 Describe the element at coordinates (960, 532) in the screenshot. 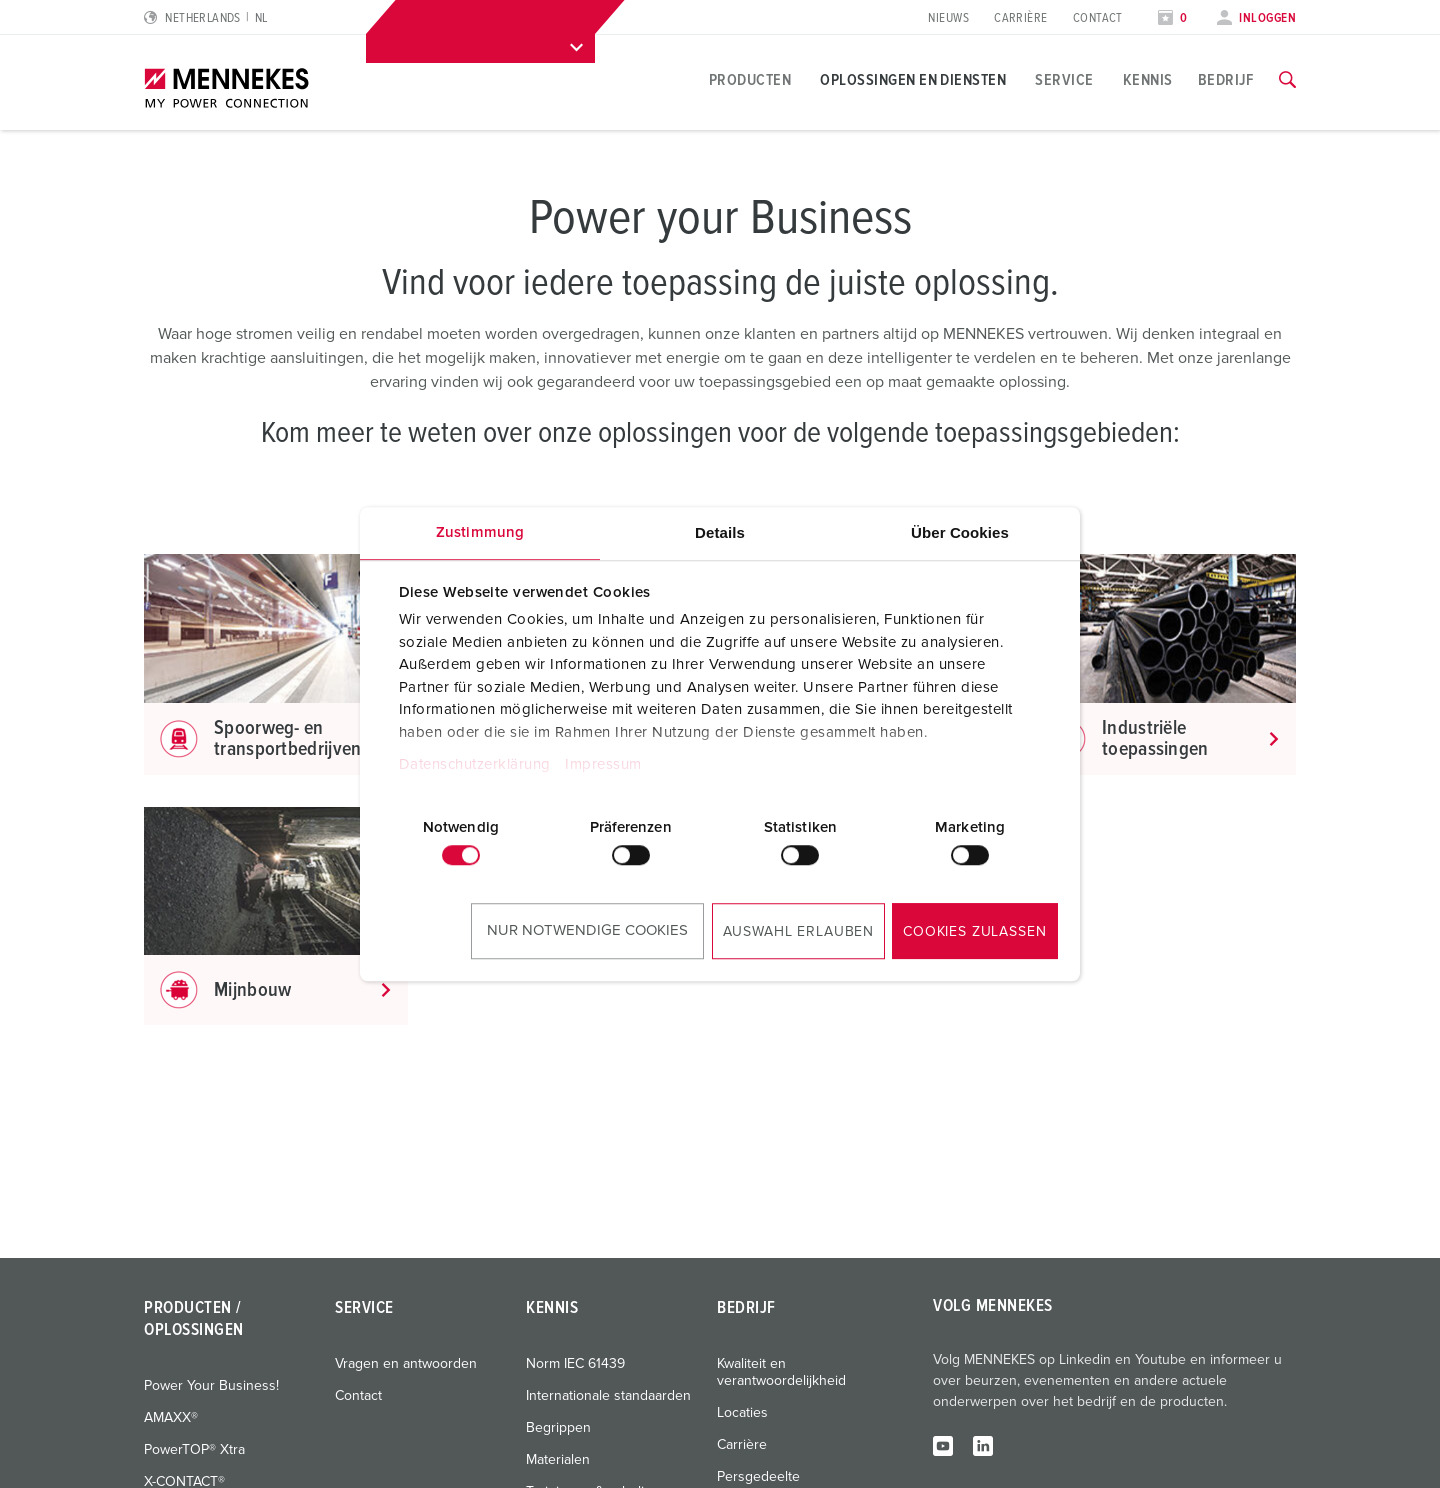

I see `Über Cookies [tab]` at that location.